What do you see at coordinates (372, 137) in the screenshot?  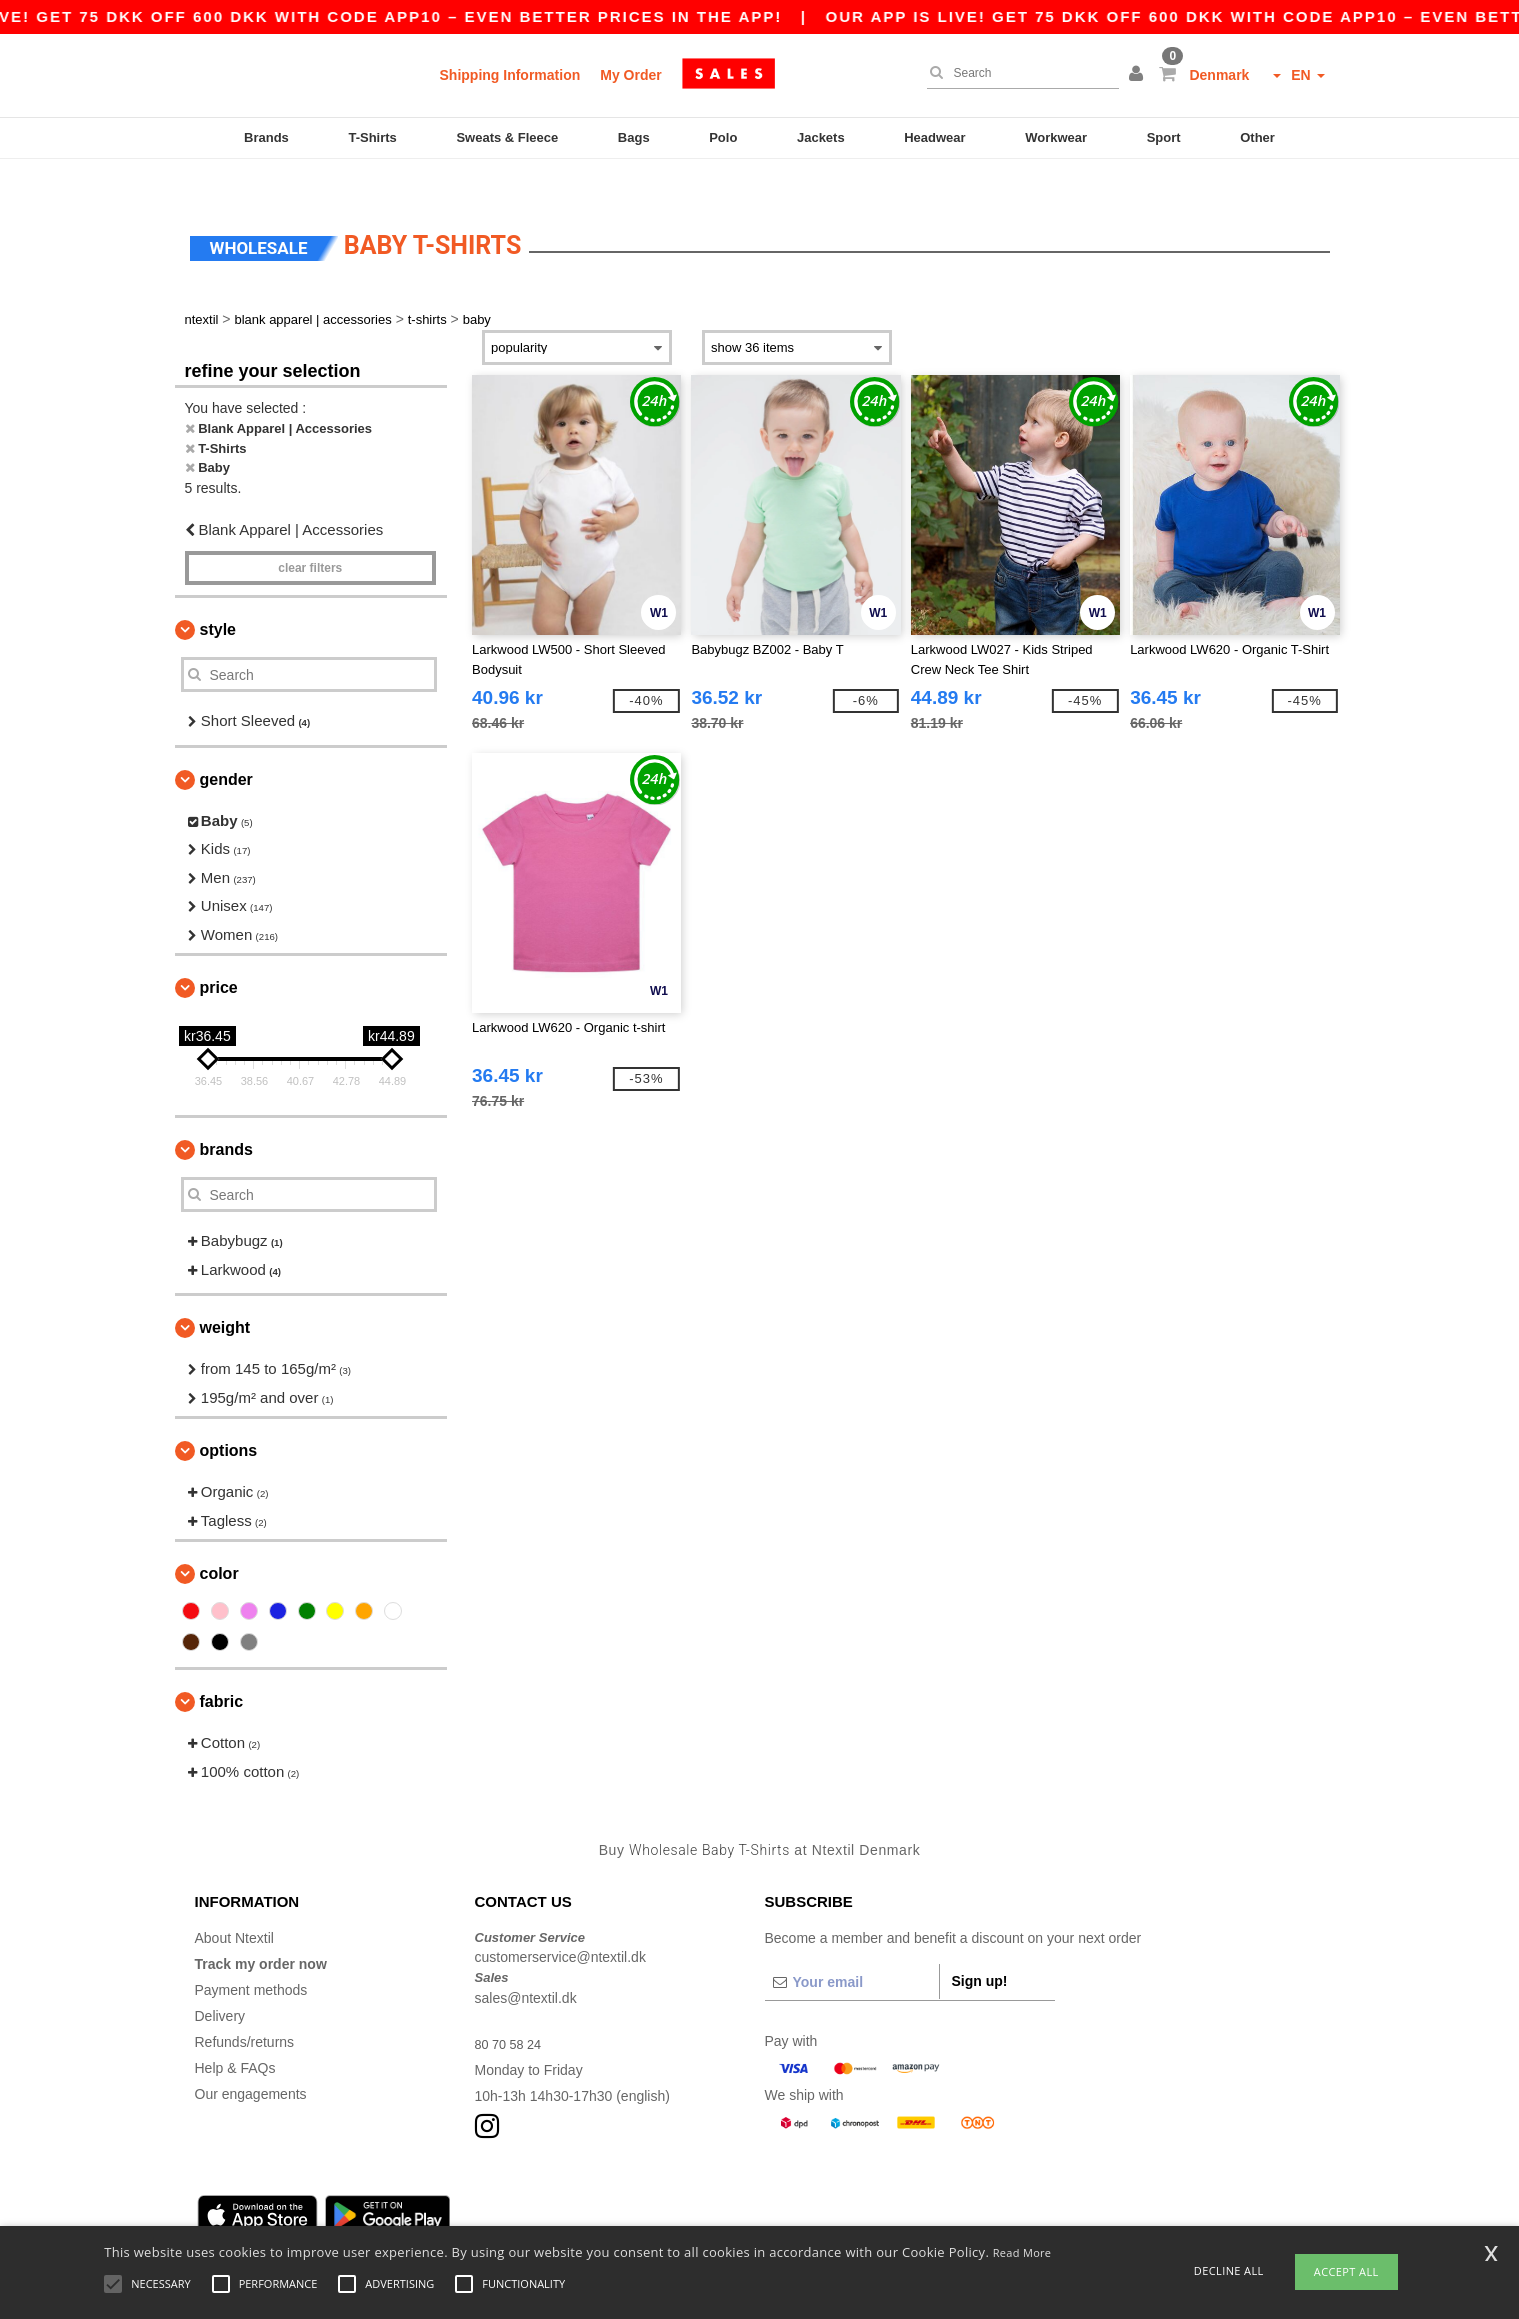 I see `T-Shirts` at bounding box center [372, 137].